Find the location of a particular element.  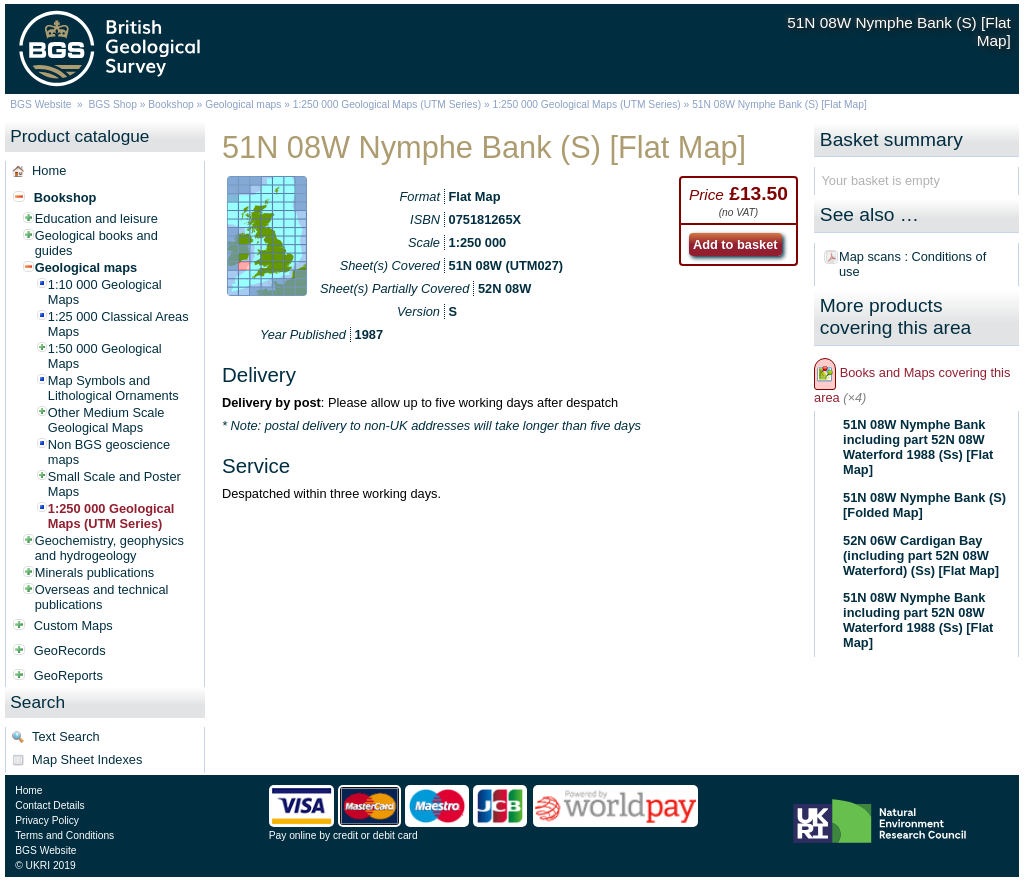

51N 08W Nymphe Bank (S) [Folded Map] is located at coordinates (924, 505).